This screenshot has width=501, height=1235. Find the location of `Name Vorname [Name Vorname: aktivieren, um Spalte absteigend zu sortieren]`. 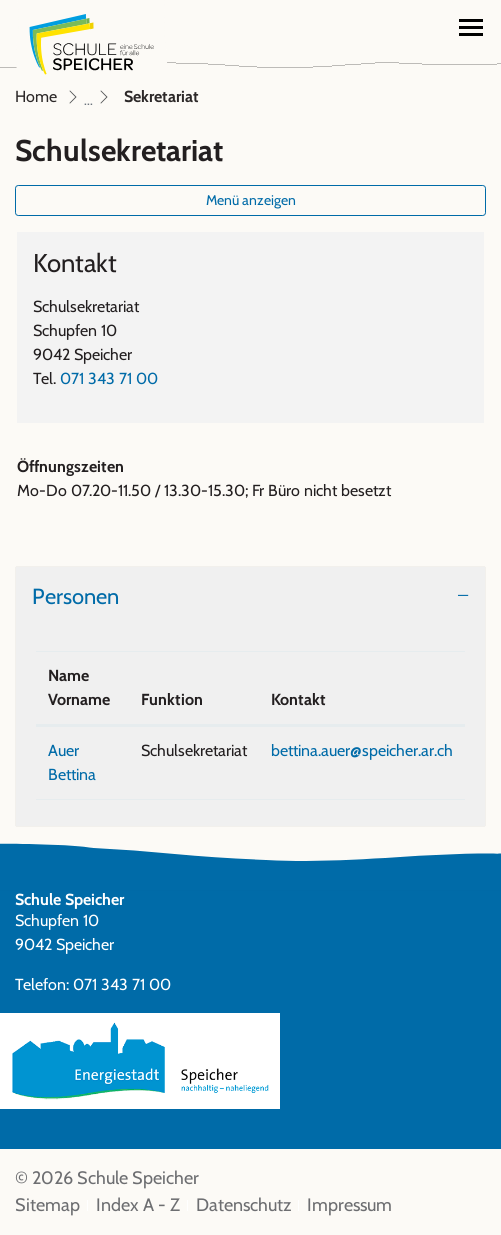

Name Vorname [Name Vorname: aktivieren, um Spalte absteigend zu sortieren] is located at coordinates (79, 687).